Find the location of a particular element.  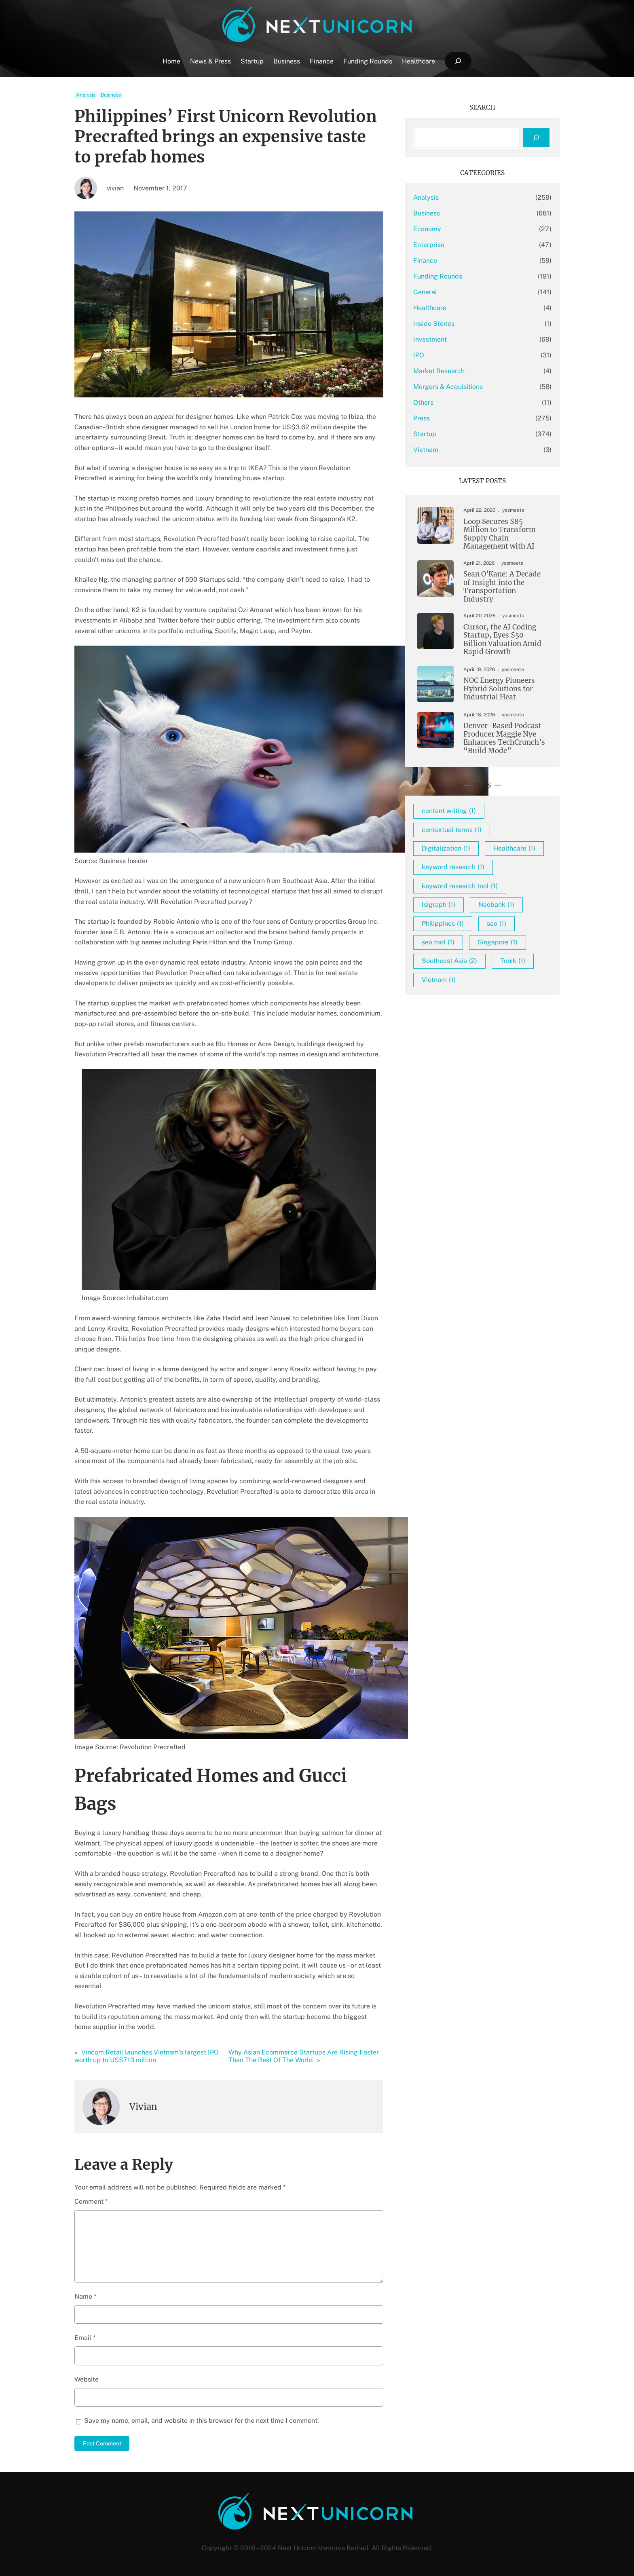

Digitalization [Digitalization (1 item)] is located at coordinates (446, 848).